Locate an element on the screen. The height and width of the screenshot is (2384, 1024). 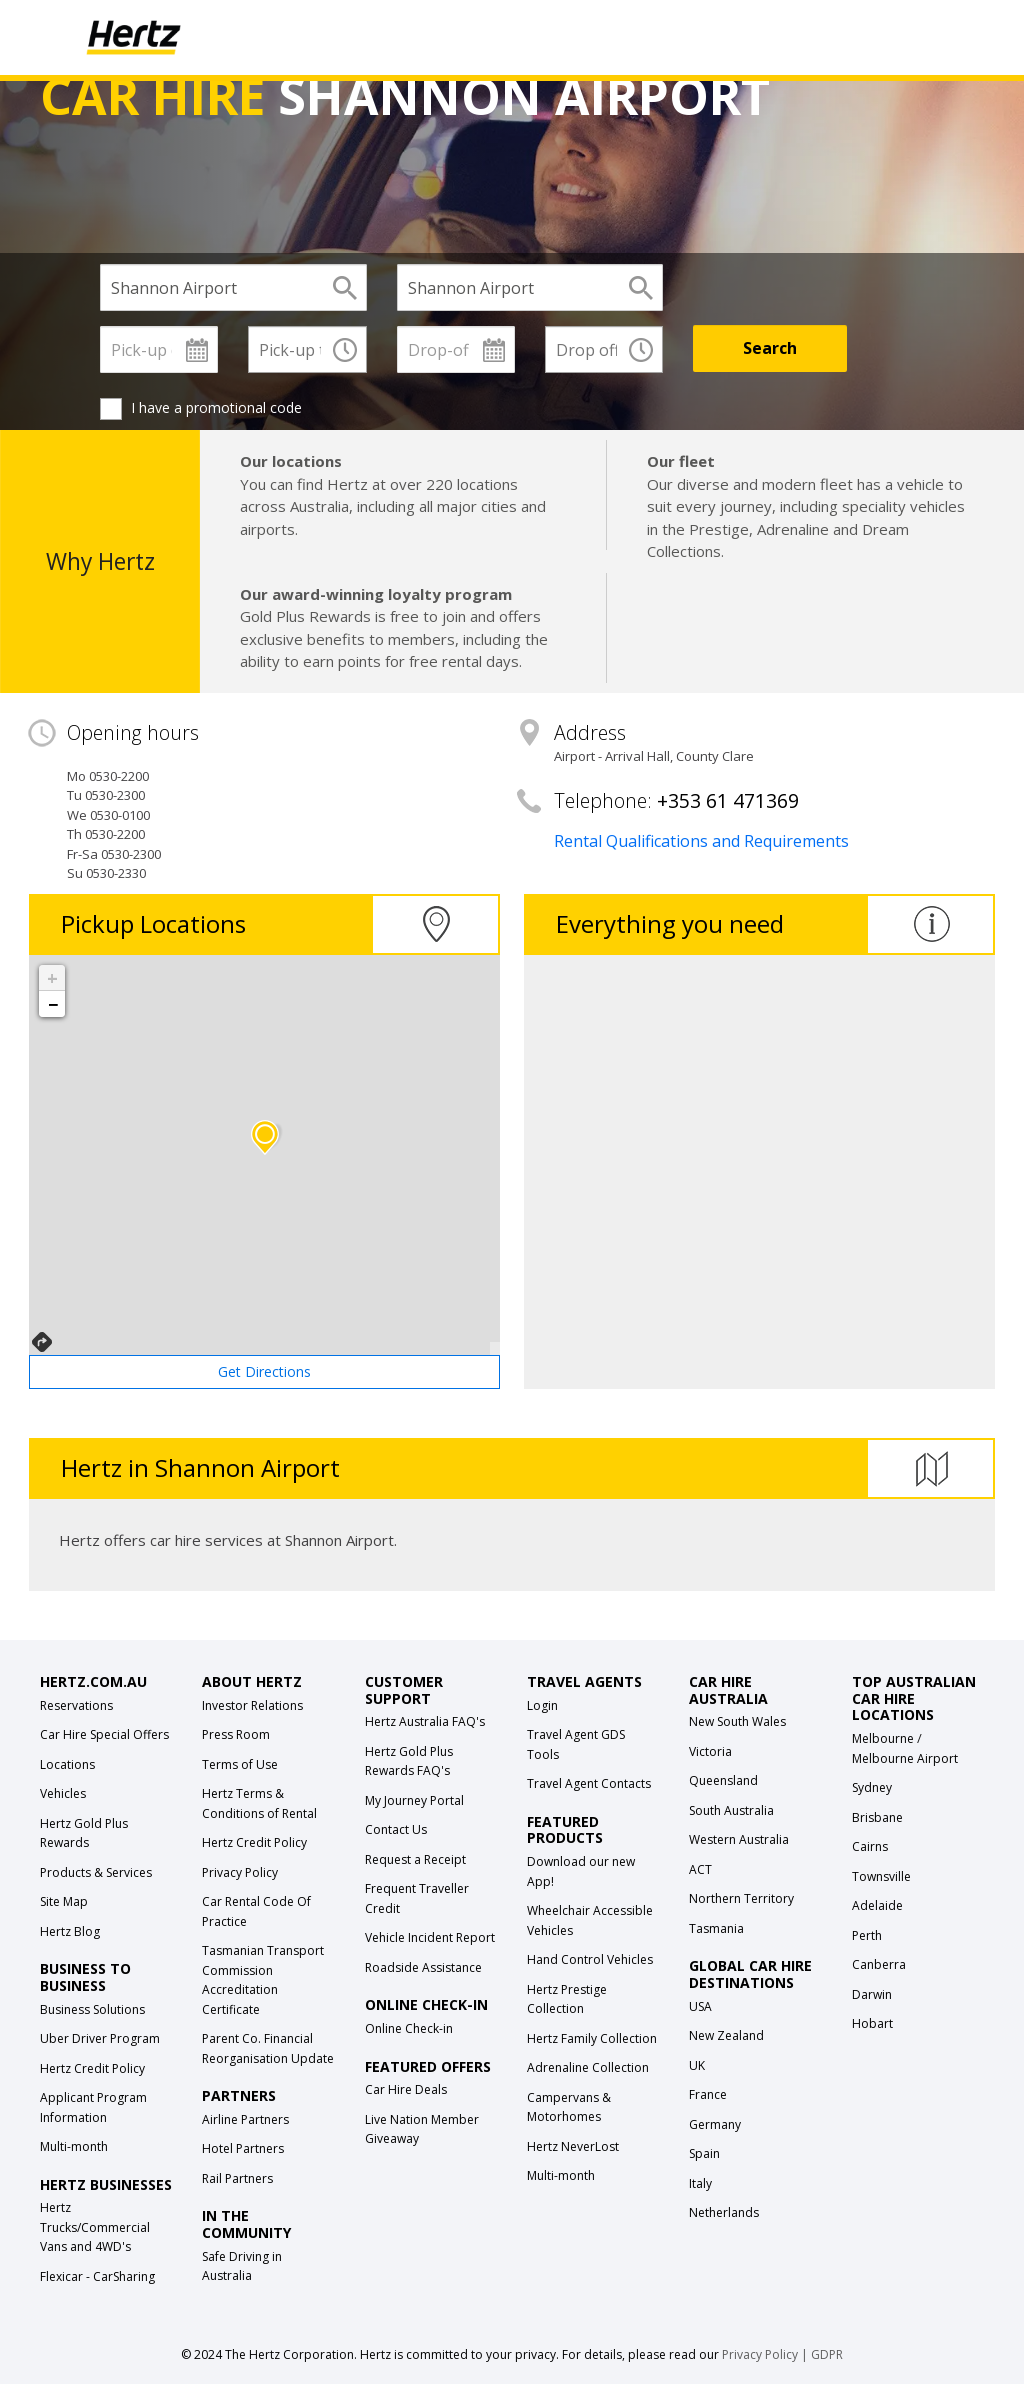
Travel Agent Contacts is located at coordinates (589, 1783).